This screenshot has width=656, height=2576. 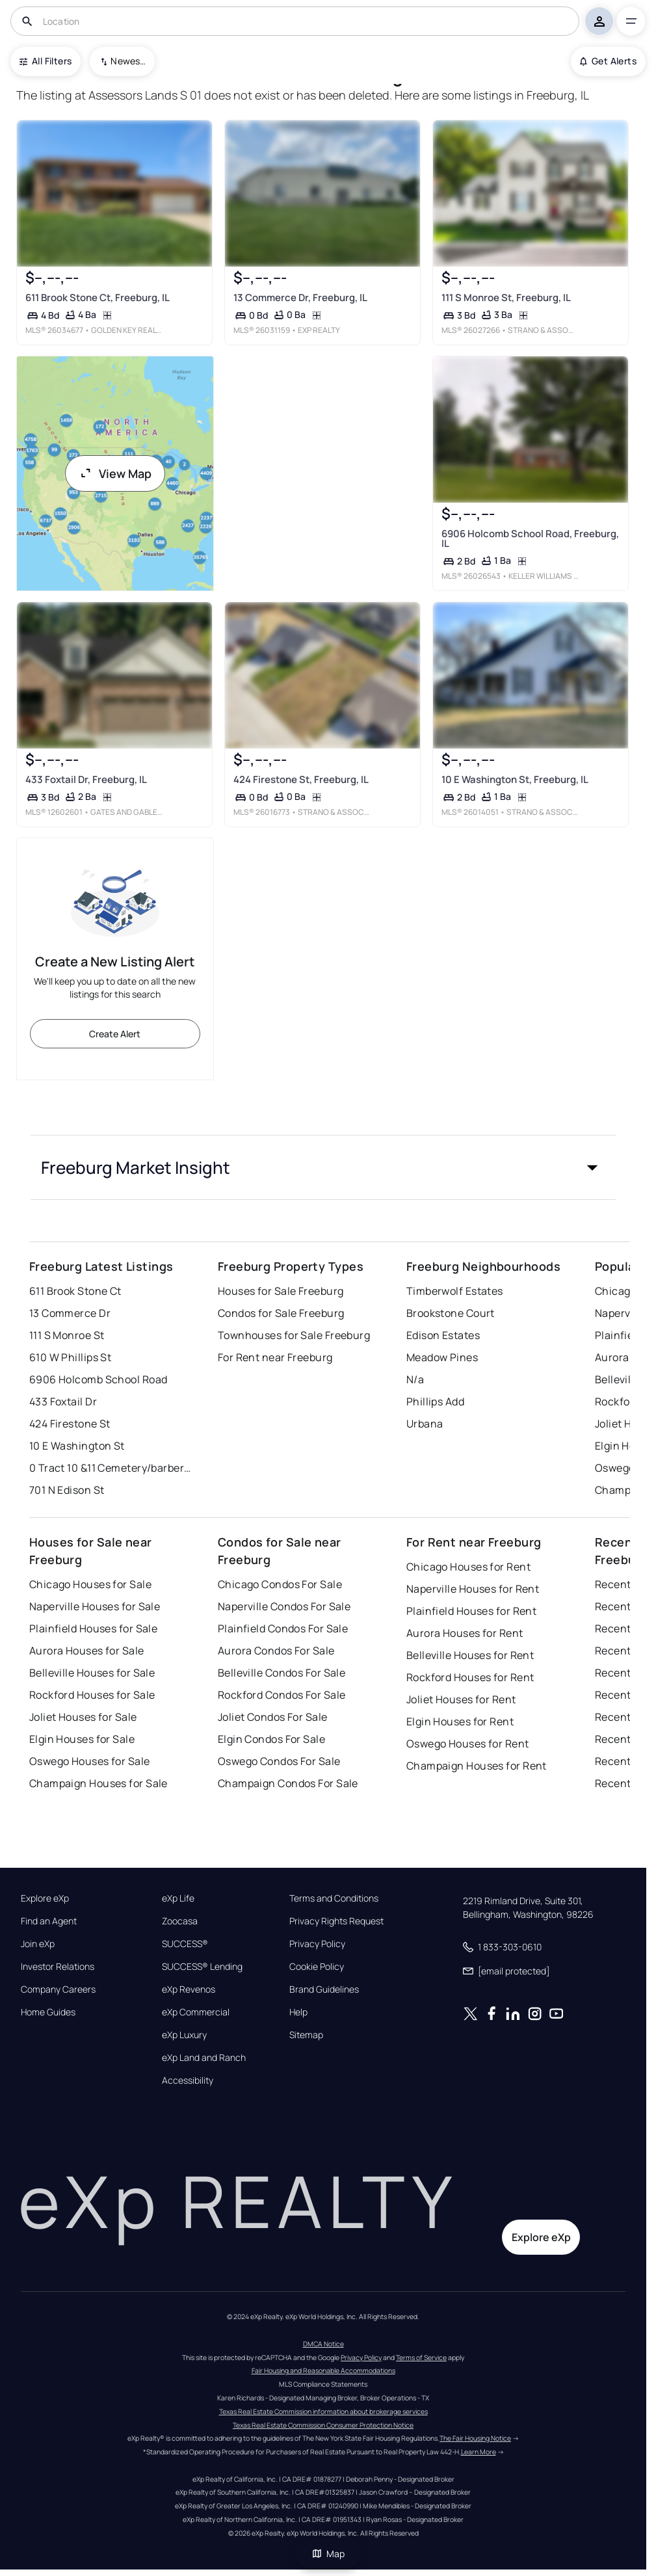 I want to click on 433 Foxtail Dr, so click(x=63, y=1401).